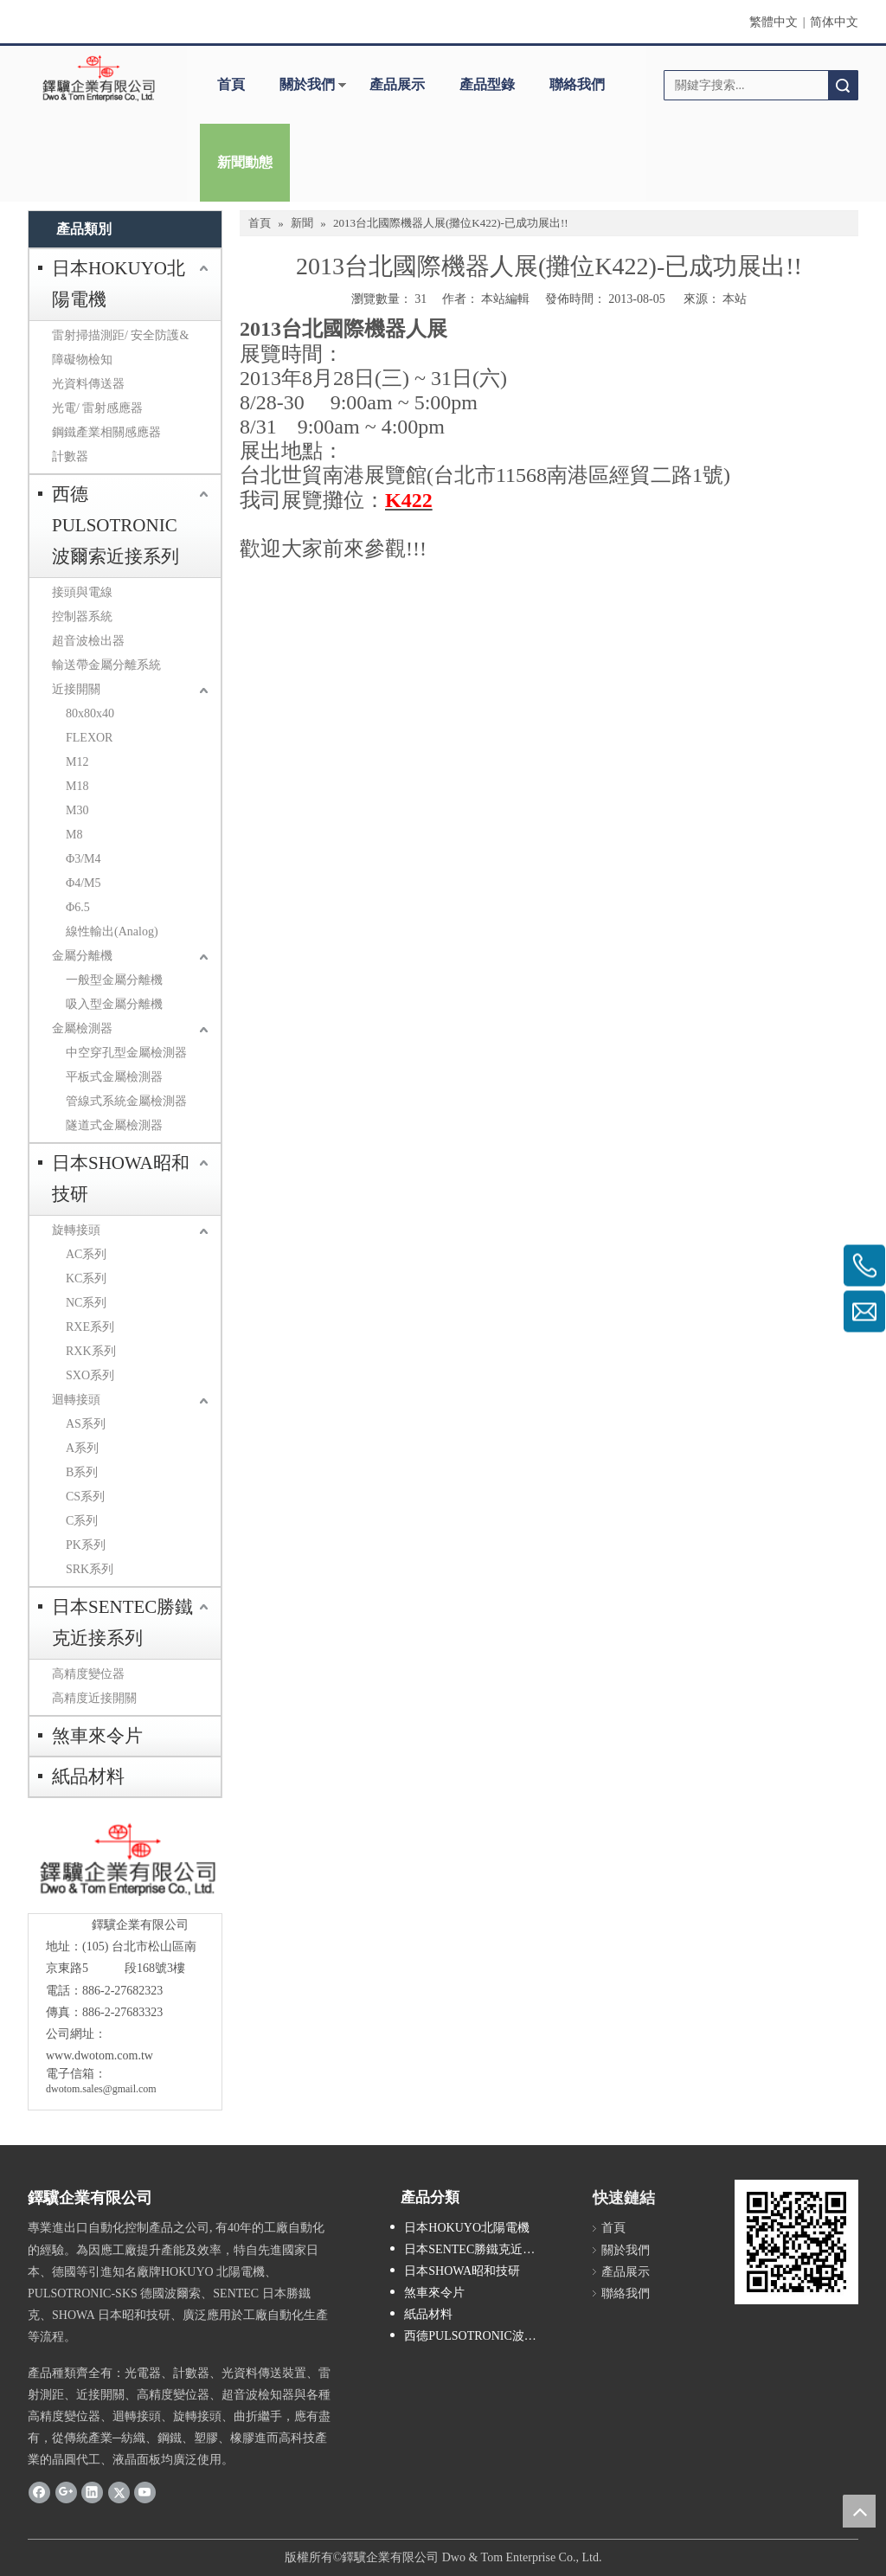 This screenshot has width=886, height=2576. I want to click on 高精度近接開關, so click(94, 1698).